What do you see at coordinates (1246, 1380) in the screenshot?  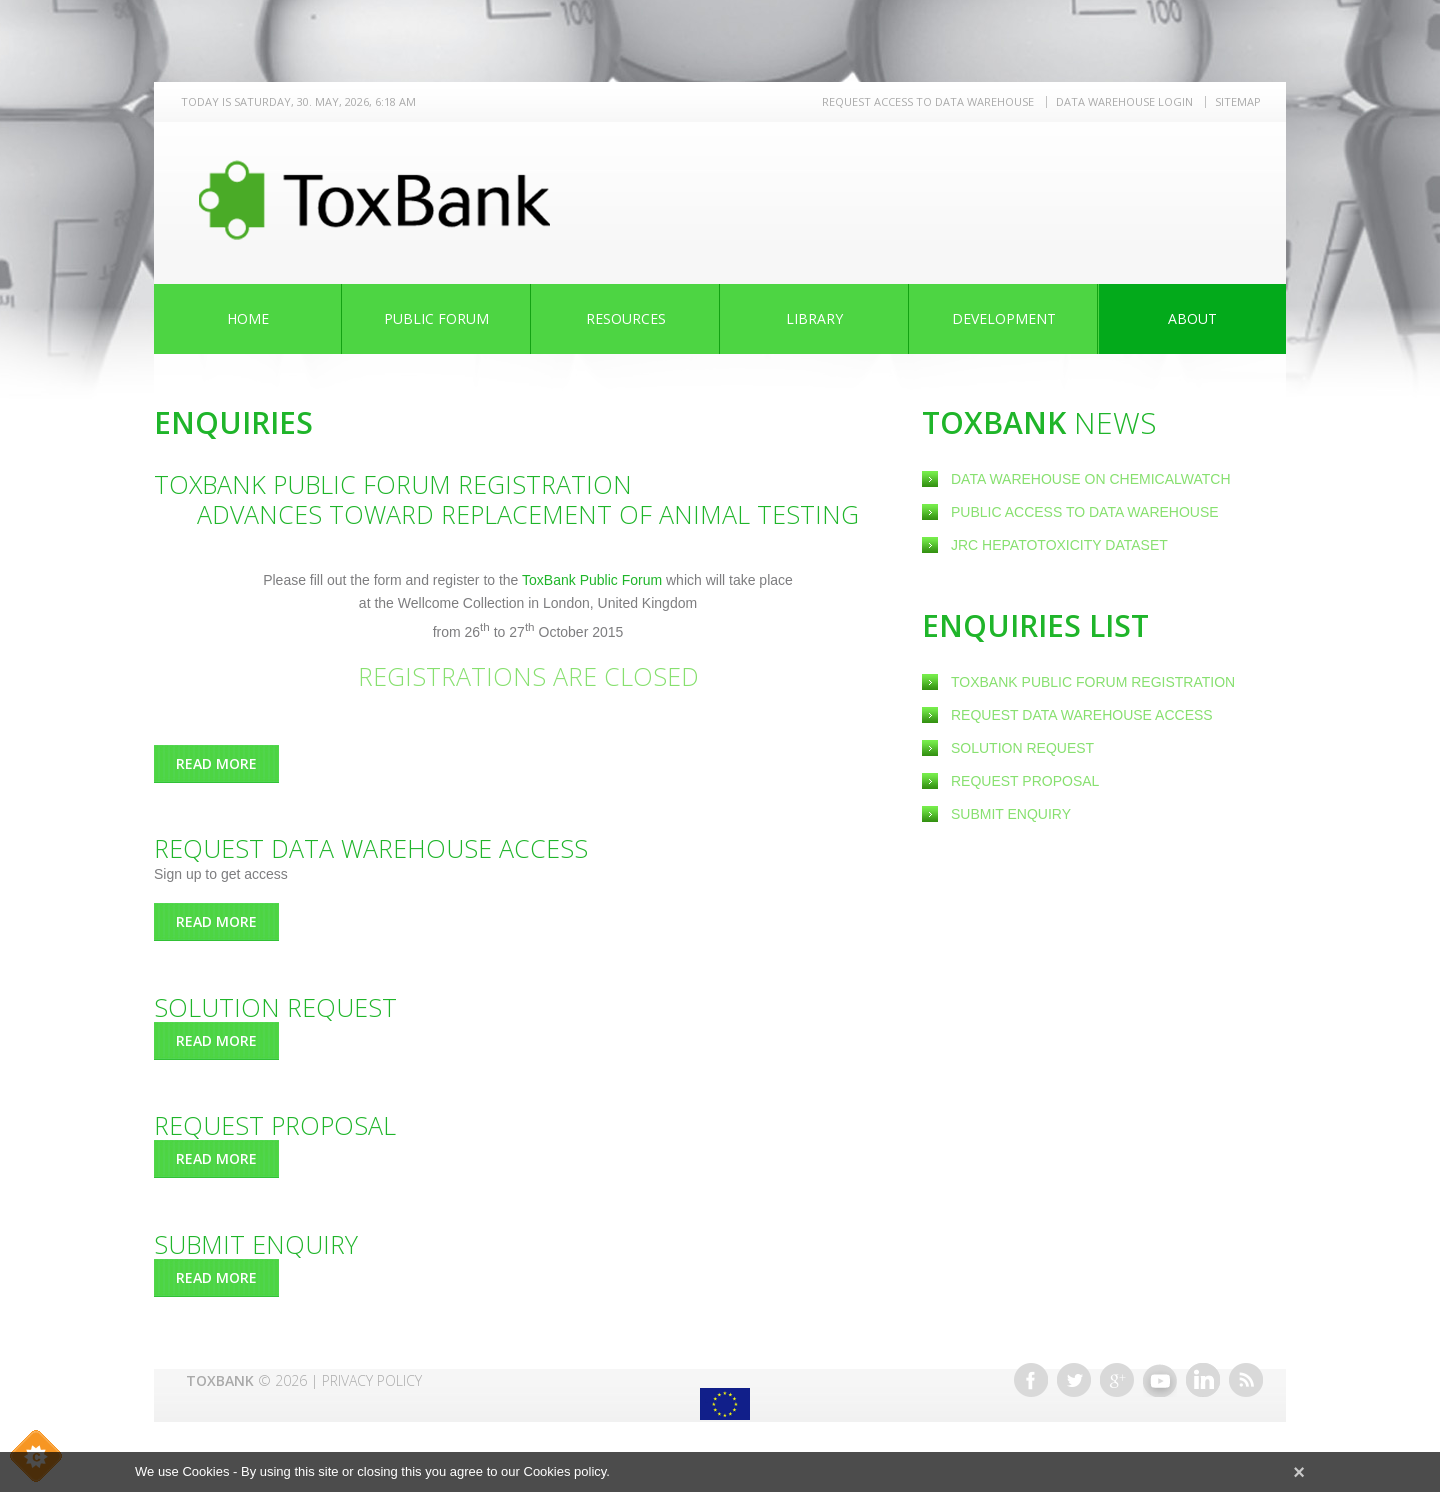 I see `RSS` at bounding box center [1246, 1380].